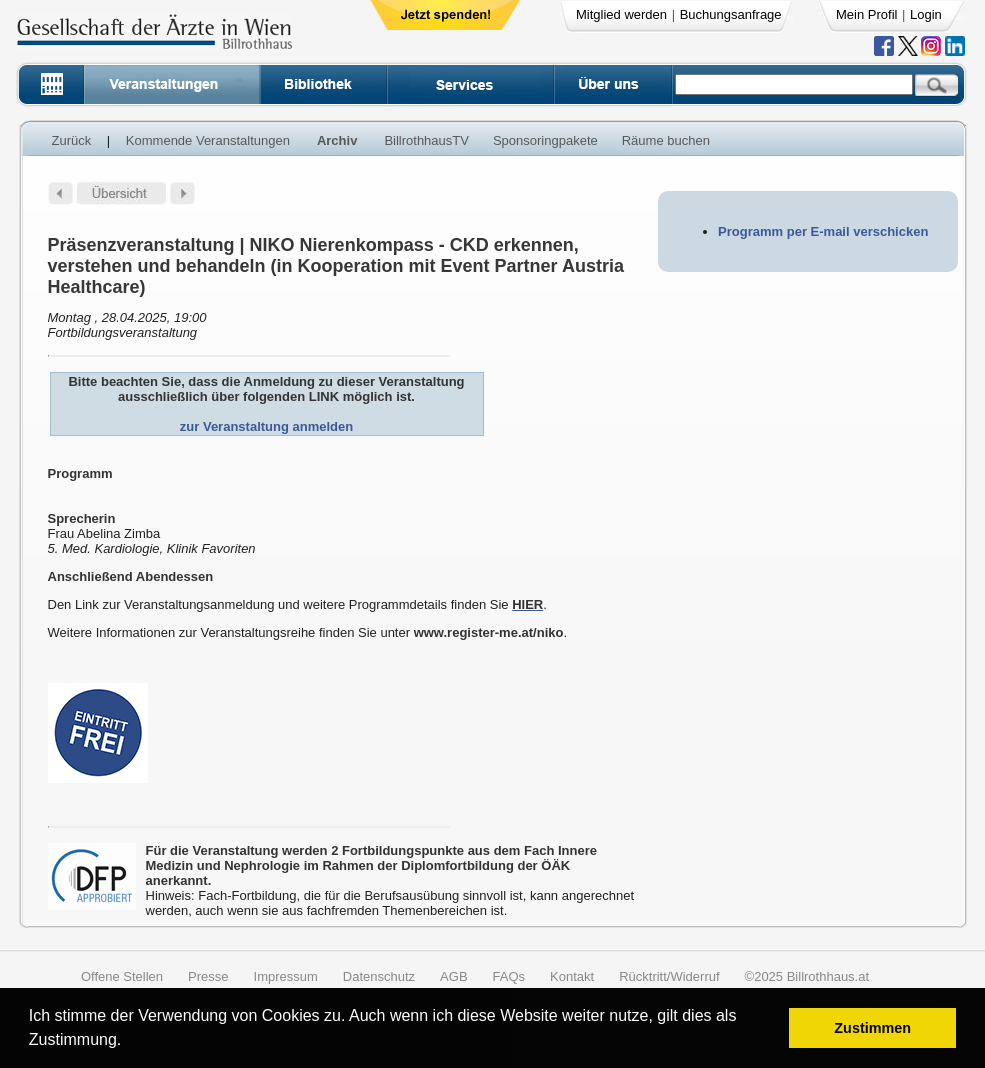  What do you see at coordinates (669, 976) in the screenshot?
I see `Rücktritt/Widerruf` at bounding box center [669, 976].